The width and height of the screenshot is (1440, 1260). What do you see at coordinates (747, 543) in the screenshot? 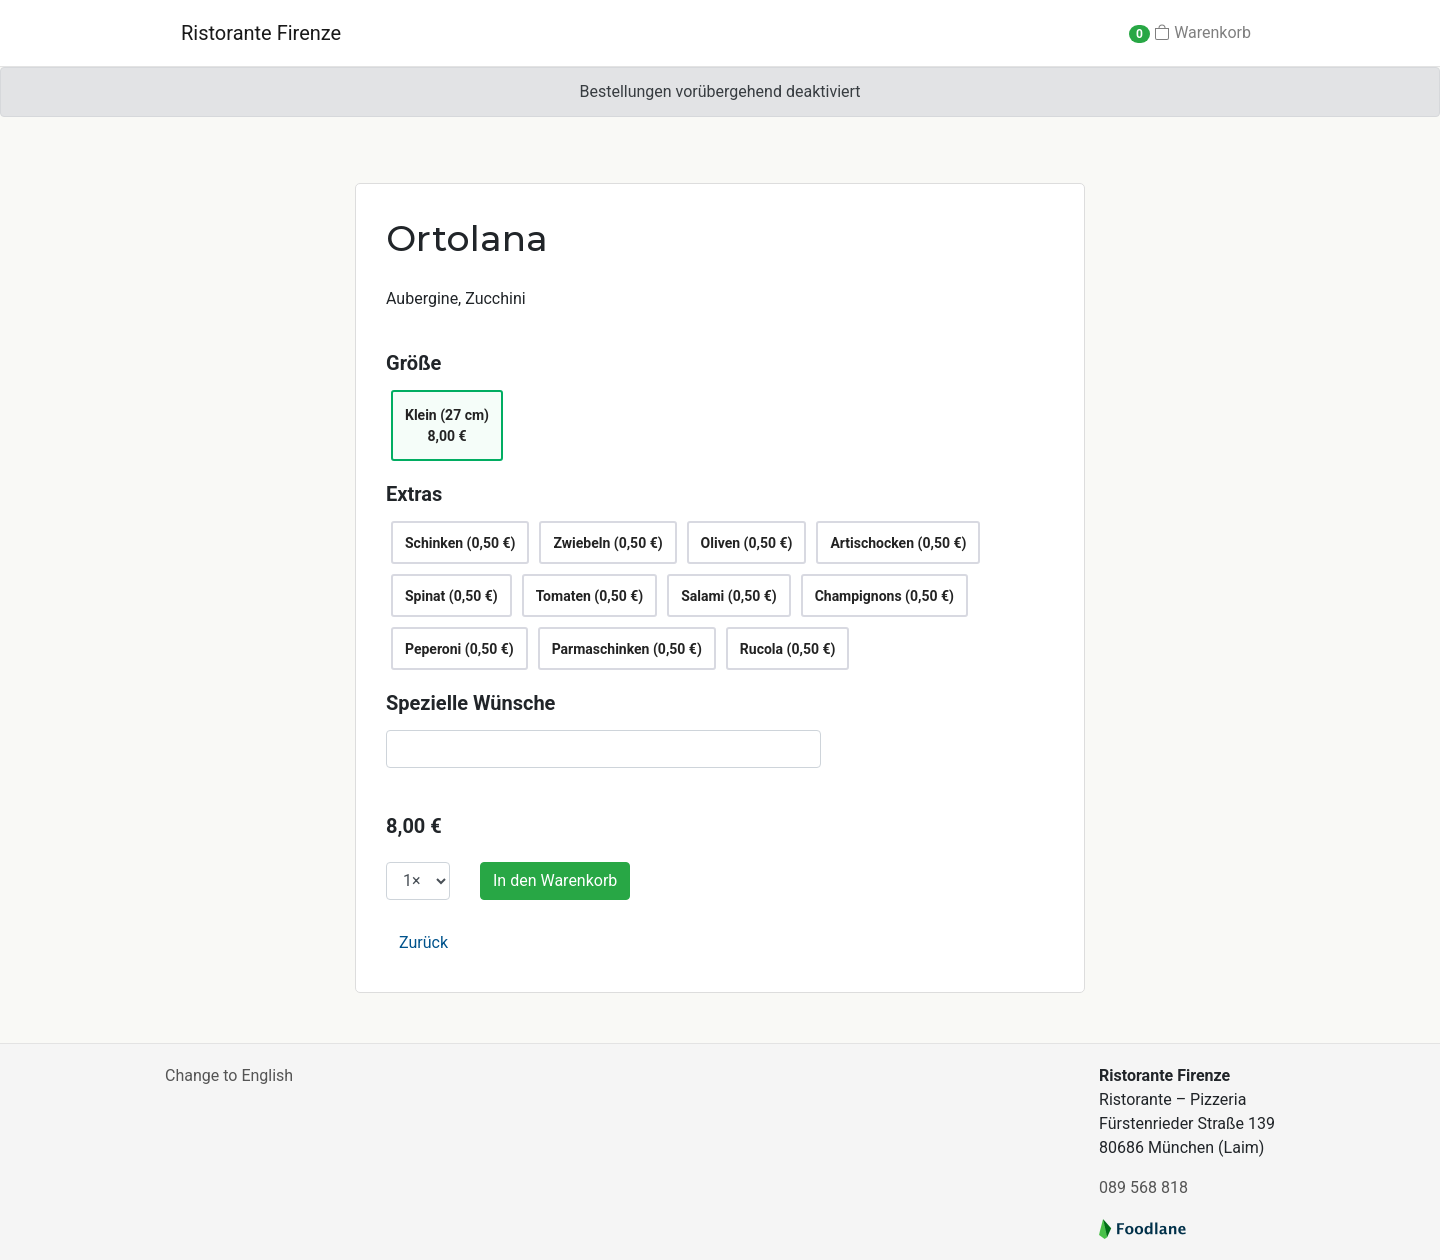
I see `Oliven (0,50 €)` at bounding box center [747, 543].